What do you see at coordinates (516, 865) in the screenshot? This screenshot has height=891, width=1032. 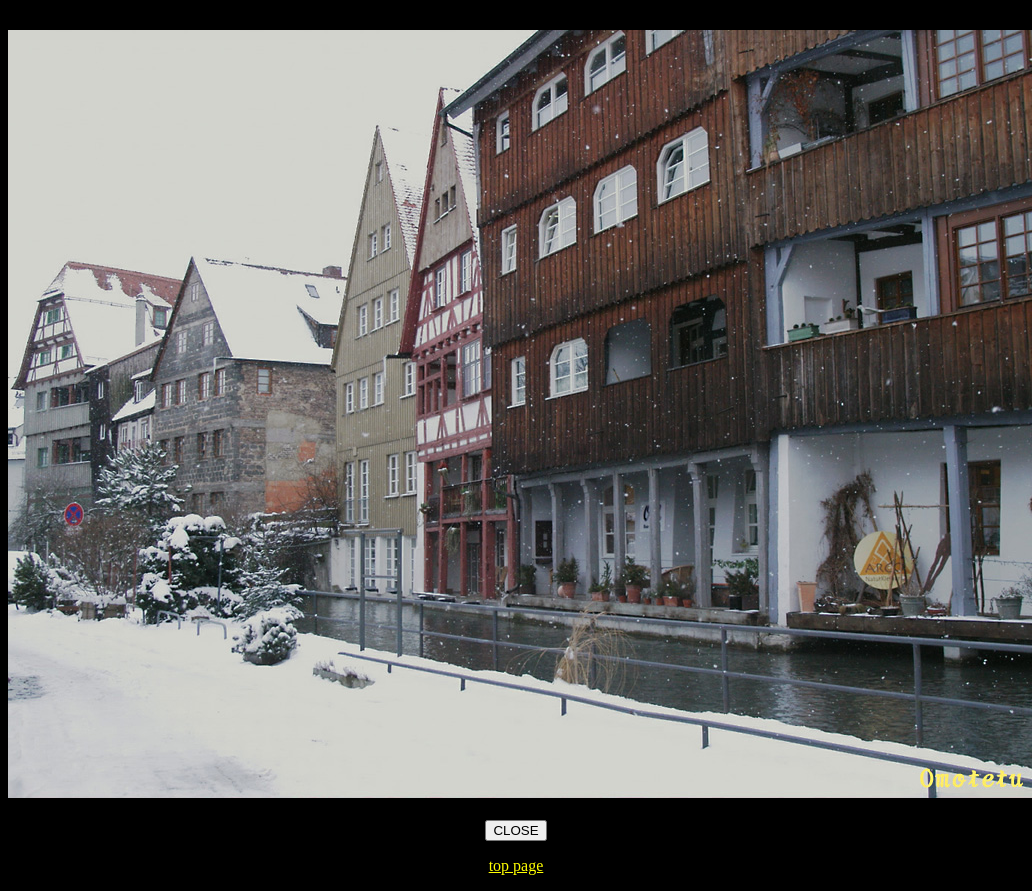 I see `top page` at bounding box center [516, 865].